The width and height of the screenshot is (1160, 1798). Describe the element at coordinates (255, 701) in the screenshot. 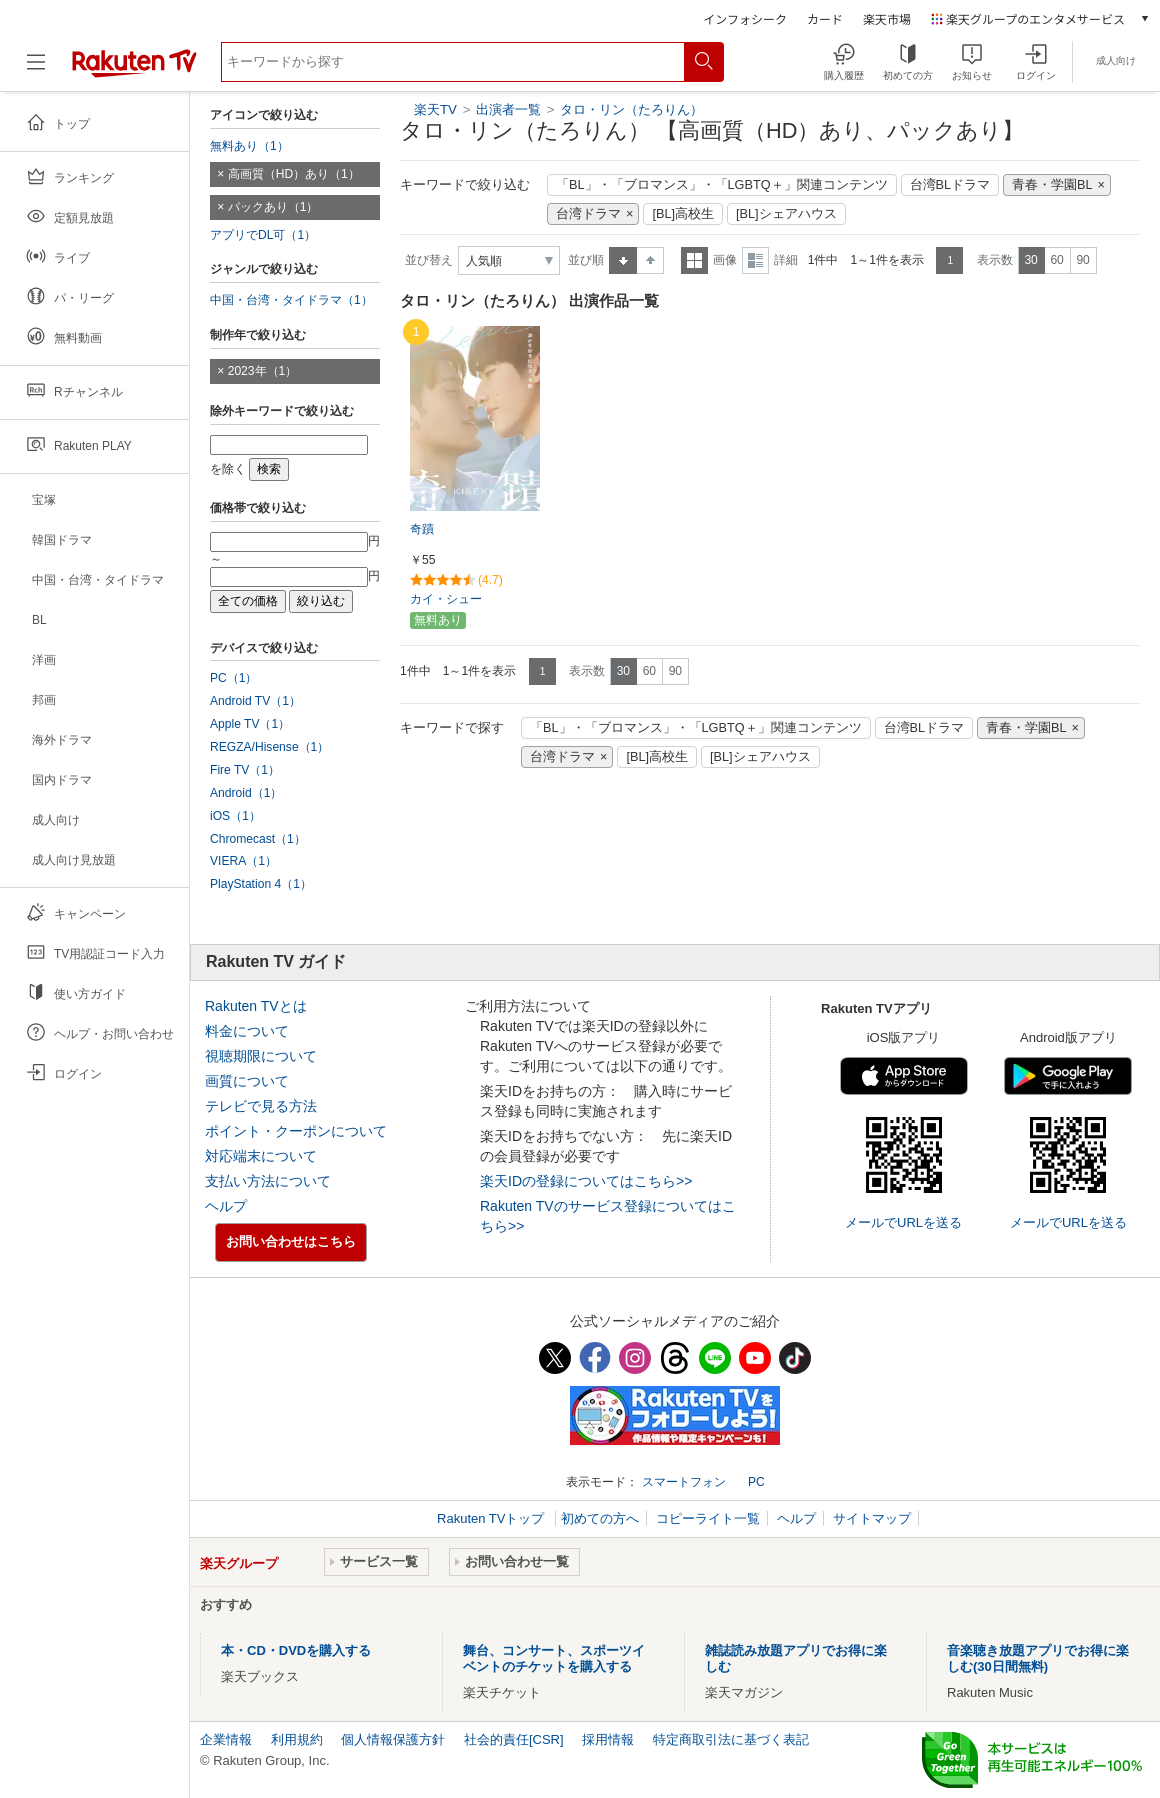

I see `Android TV（1）` at that location.